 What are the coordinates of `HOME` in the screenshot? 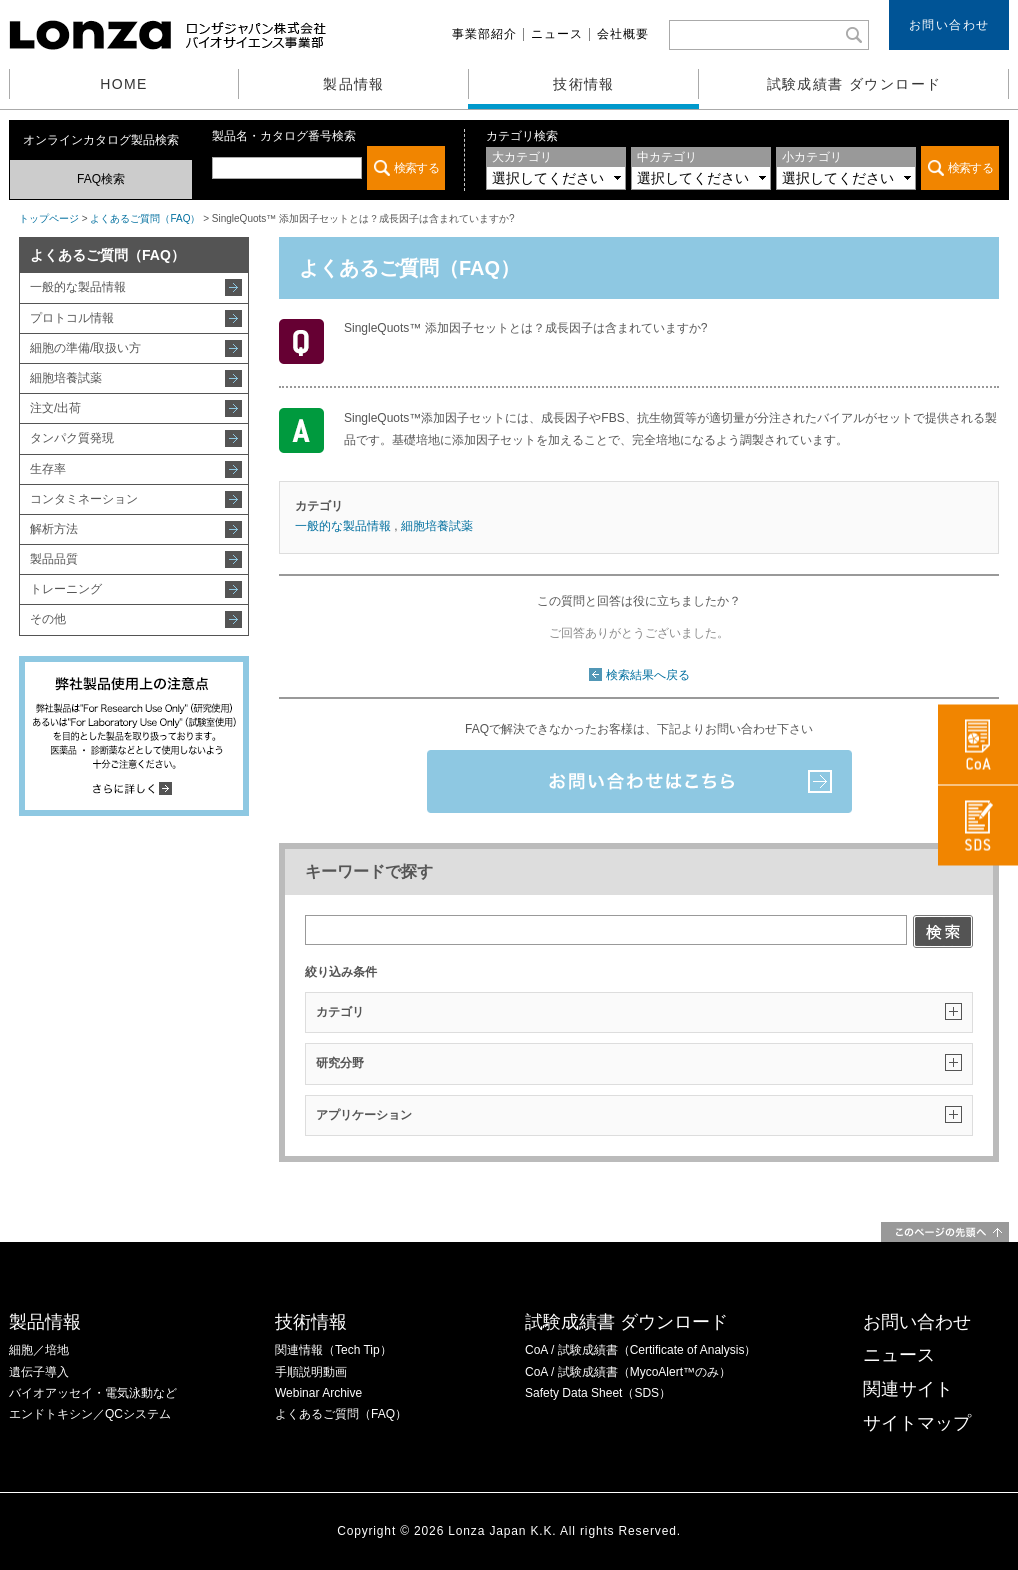 It's located at (124, 84).